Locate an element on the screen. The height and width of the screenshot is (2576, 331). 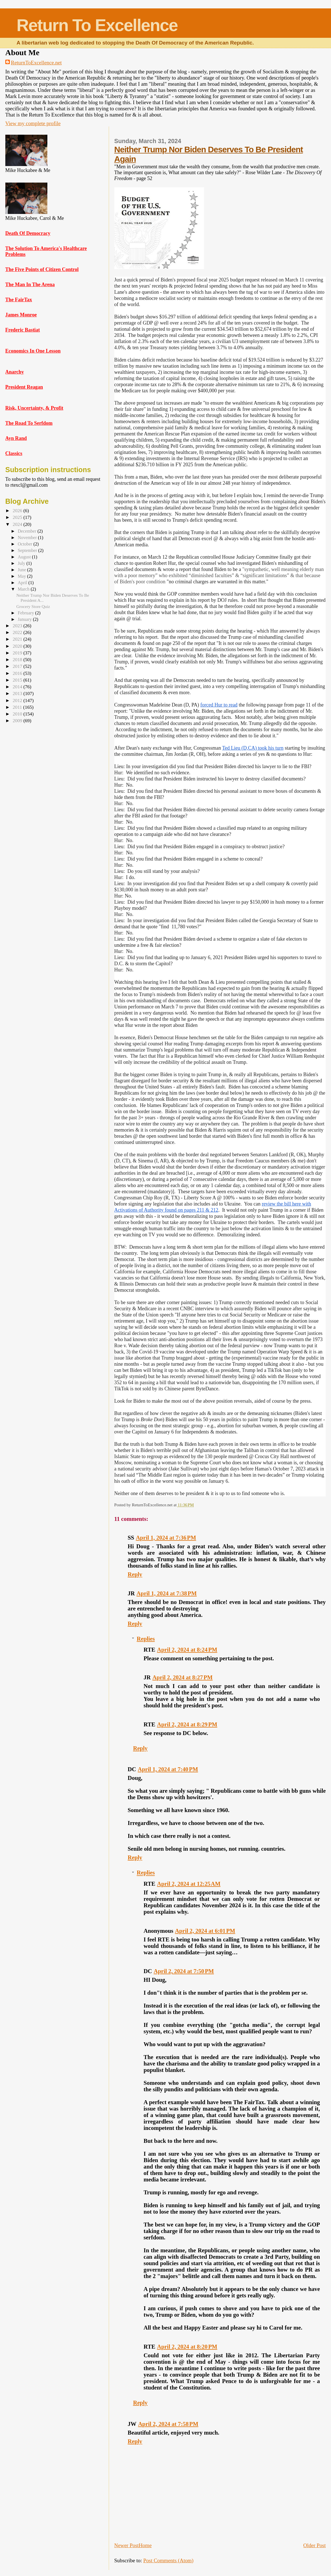
Reply is located at coordinates (135, 1574).